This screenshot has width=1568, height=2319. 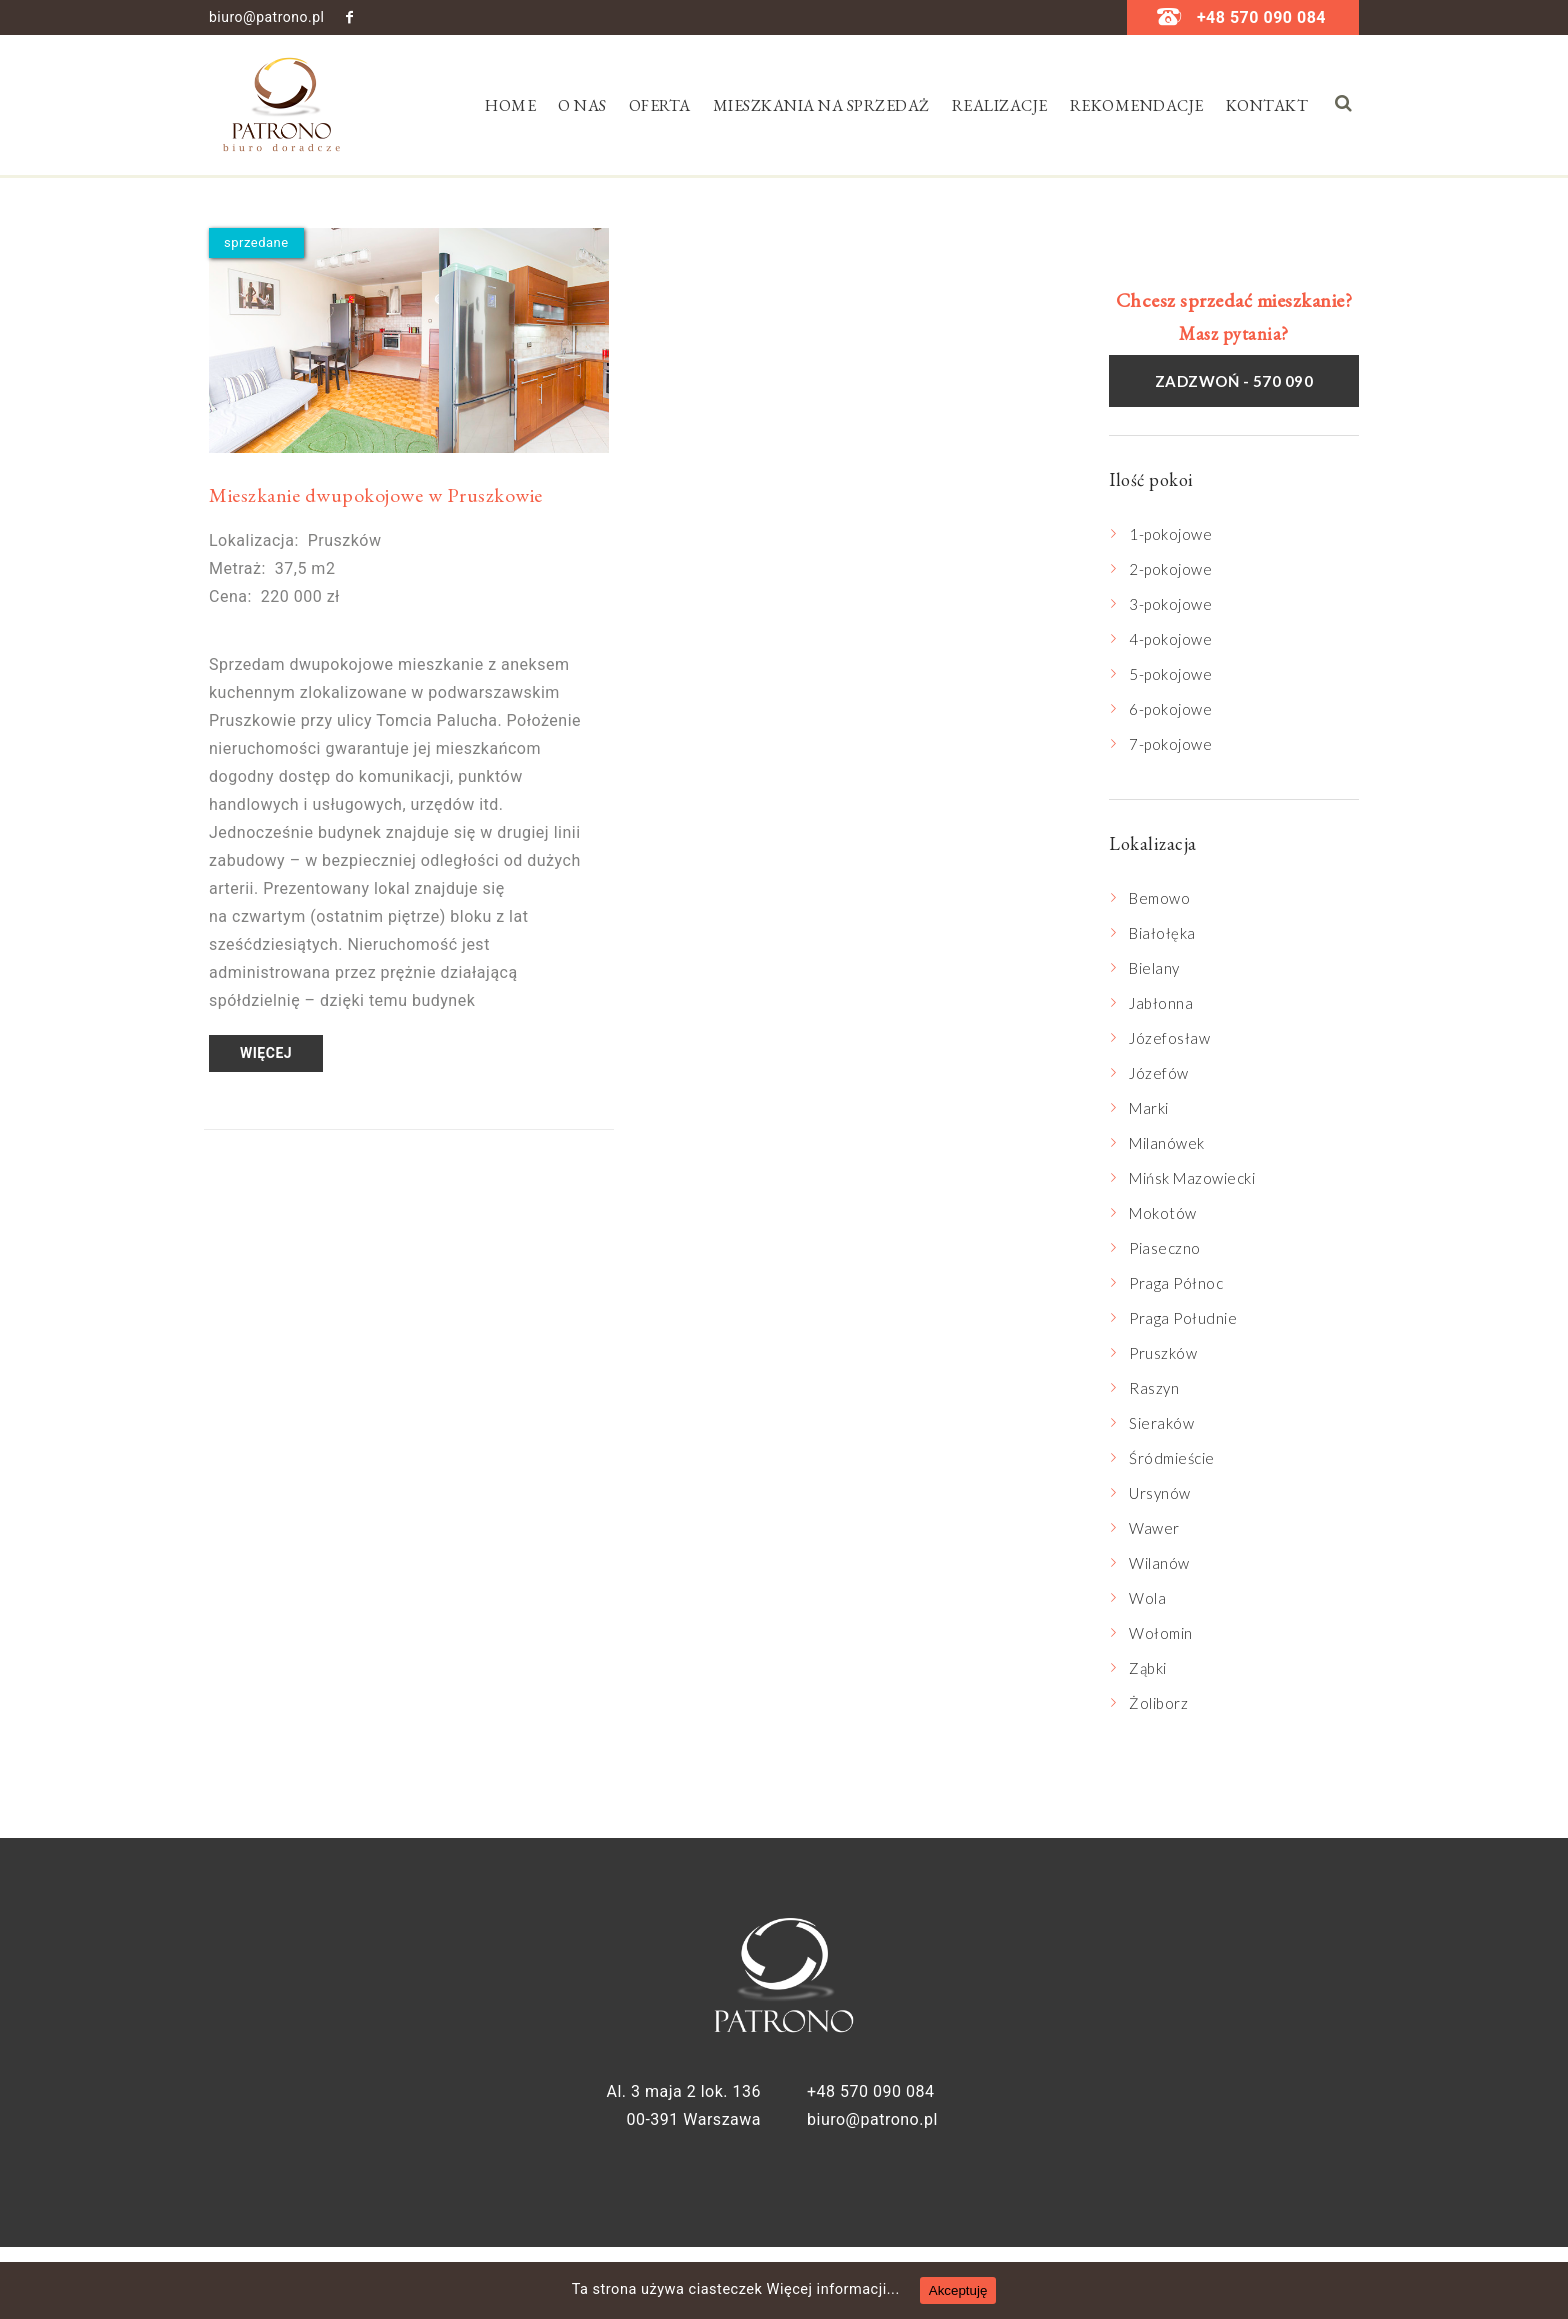 I want to click on Home, so click(x=510, y=105).